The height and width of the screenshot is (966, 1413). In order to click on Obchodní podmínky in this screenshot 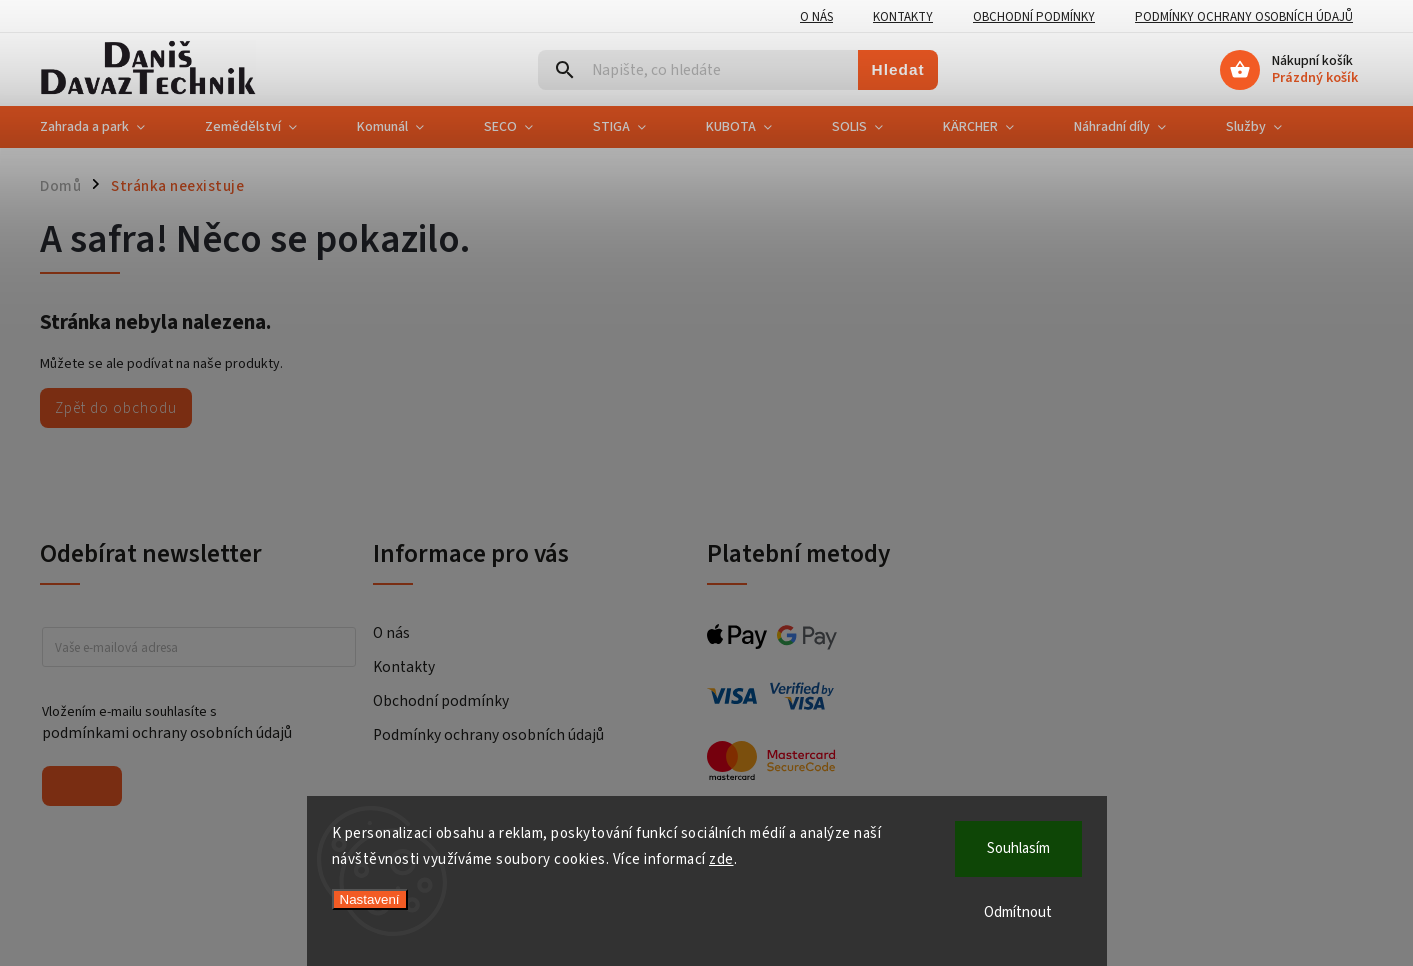, I will do `click(1034, 17)`.